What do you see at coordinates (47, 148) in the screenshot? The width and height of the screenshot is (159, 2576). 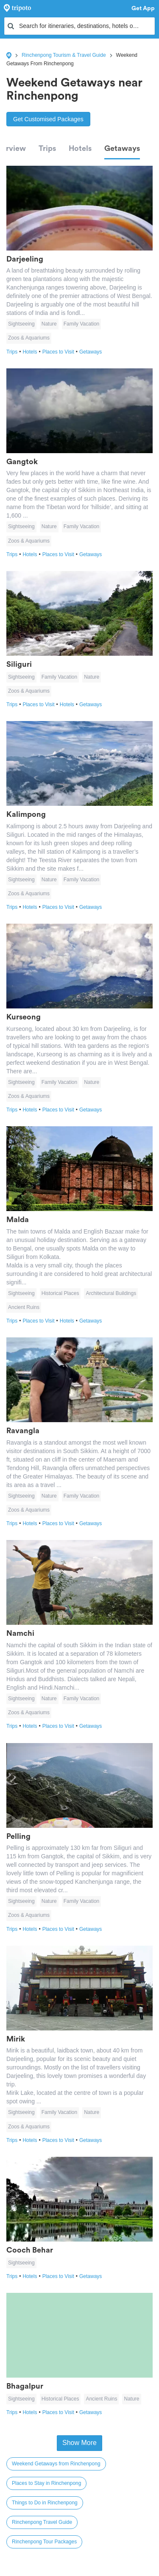 I see `Trips` at bounding box center [47, 148].